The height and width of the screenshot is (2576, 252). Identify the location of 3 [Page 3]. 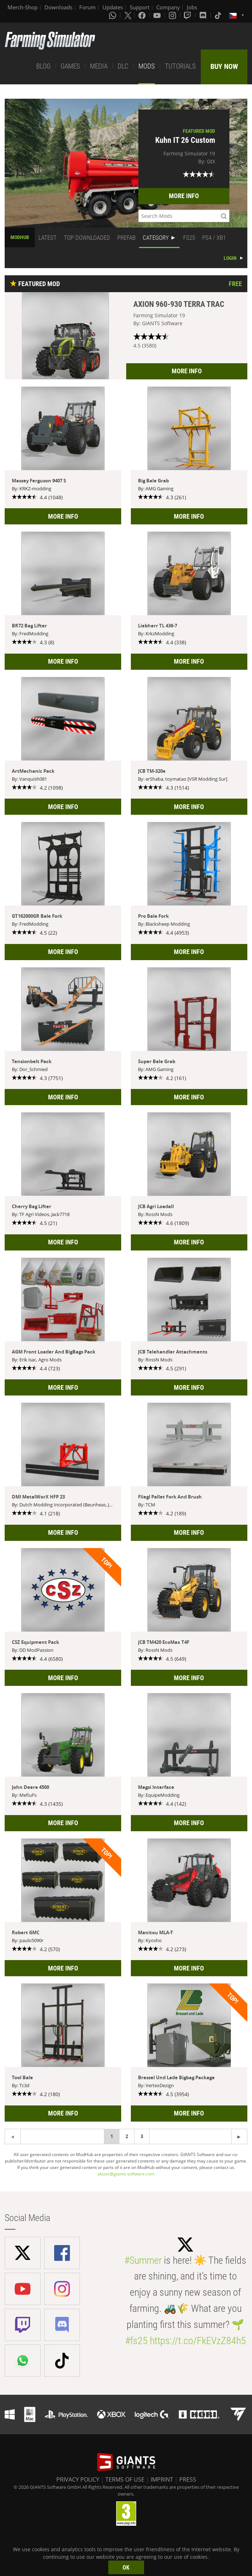
(142, 2136).